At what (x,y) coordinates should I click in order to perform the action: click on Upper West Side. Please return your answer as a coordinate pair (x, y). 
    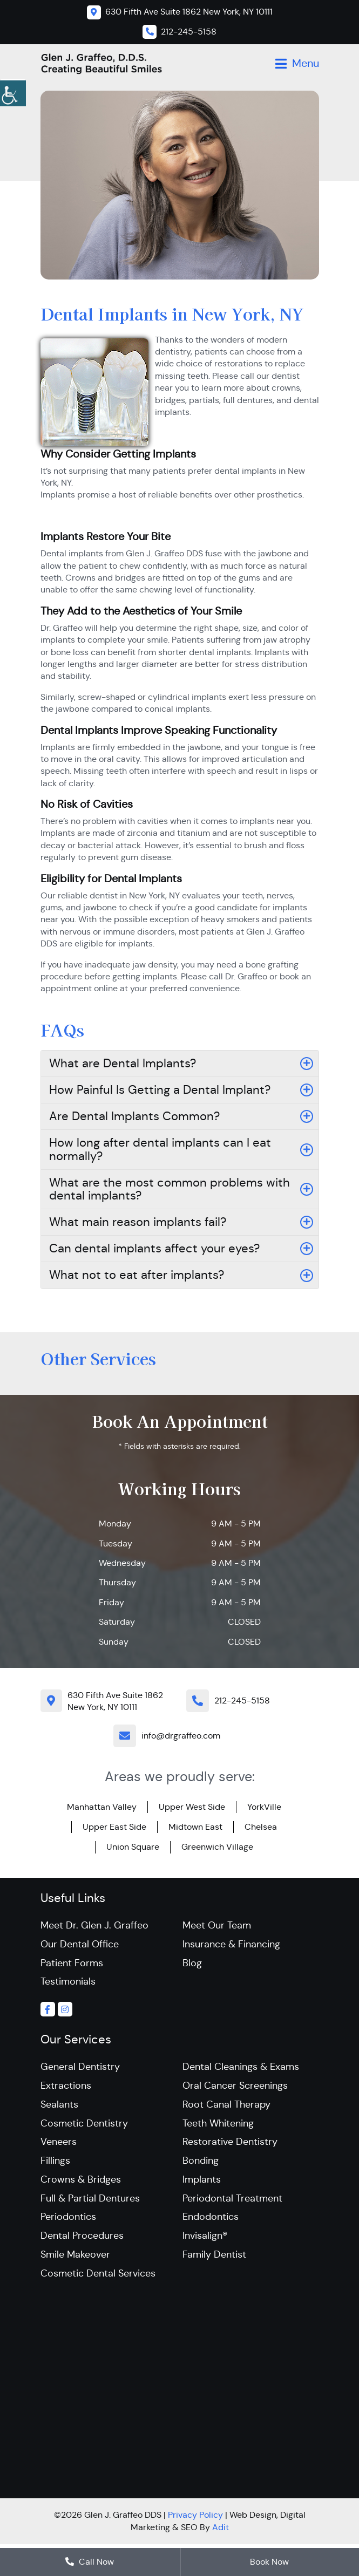
    Looking at the image, I should click on (192, 1807).